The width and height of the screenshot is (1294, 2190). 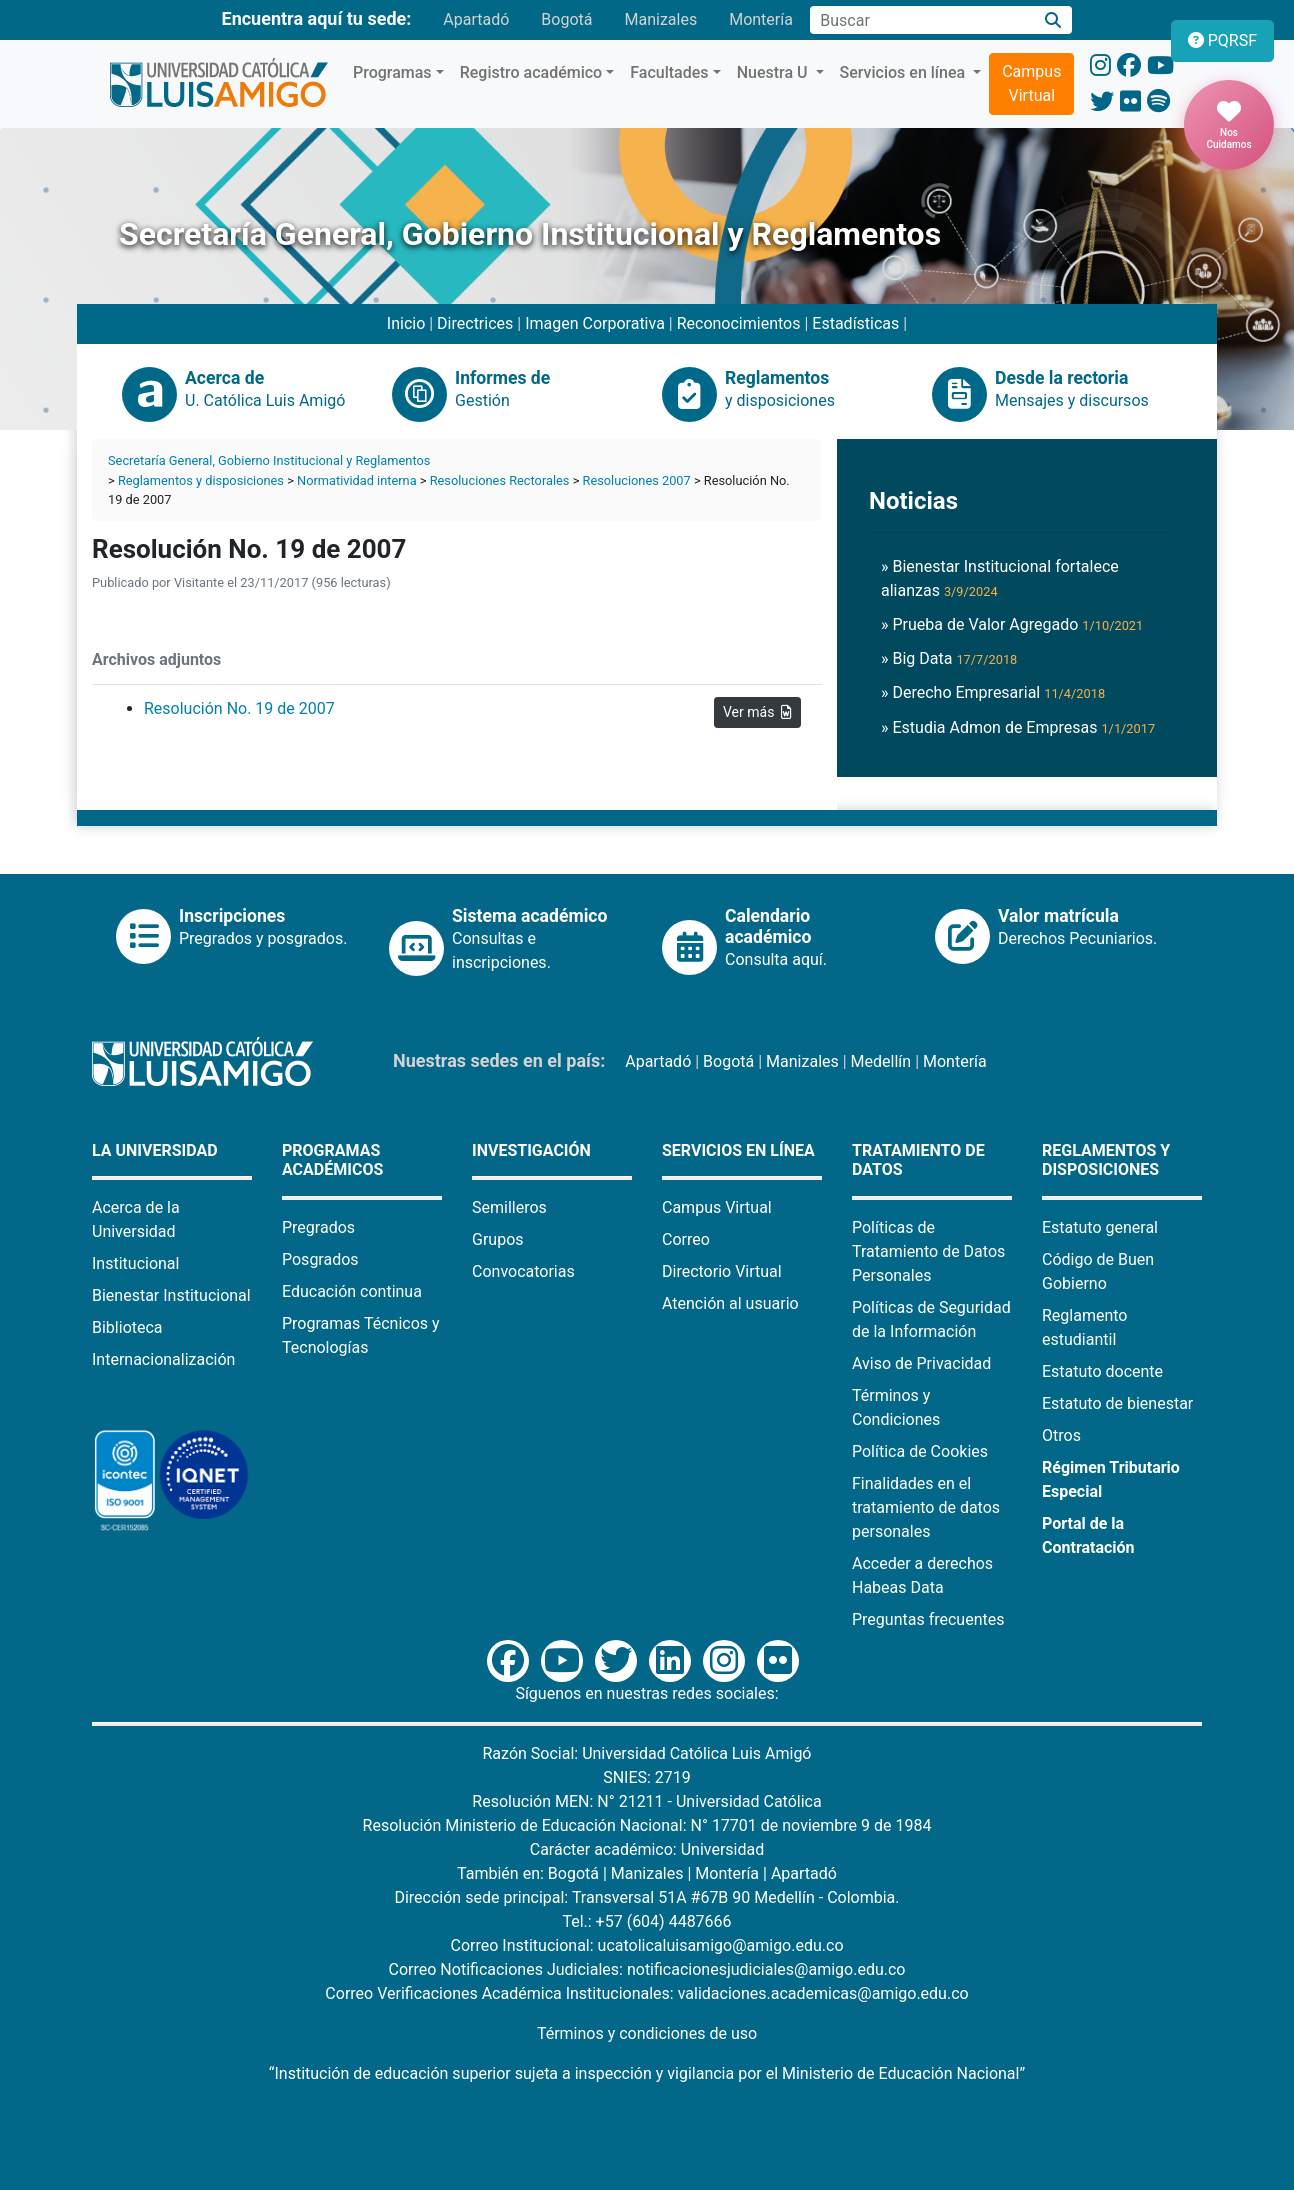 What do you see at coordinates (647, 1825) in the screenshot?
I see `Resolución Ministerio de Educación Nacional: N° 17701 de noviembre 9 de 1984` at bounding box center [647, 1825].